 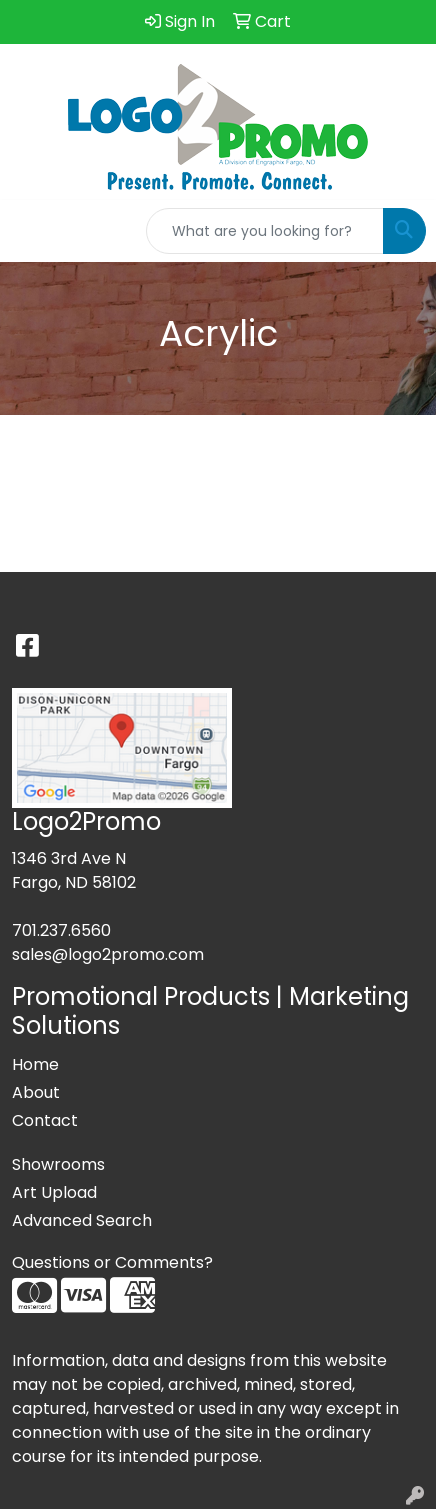 I want to click on Showrooms, so click(x=58, y=1164).